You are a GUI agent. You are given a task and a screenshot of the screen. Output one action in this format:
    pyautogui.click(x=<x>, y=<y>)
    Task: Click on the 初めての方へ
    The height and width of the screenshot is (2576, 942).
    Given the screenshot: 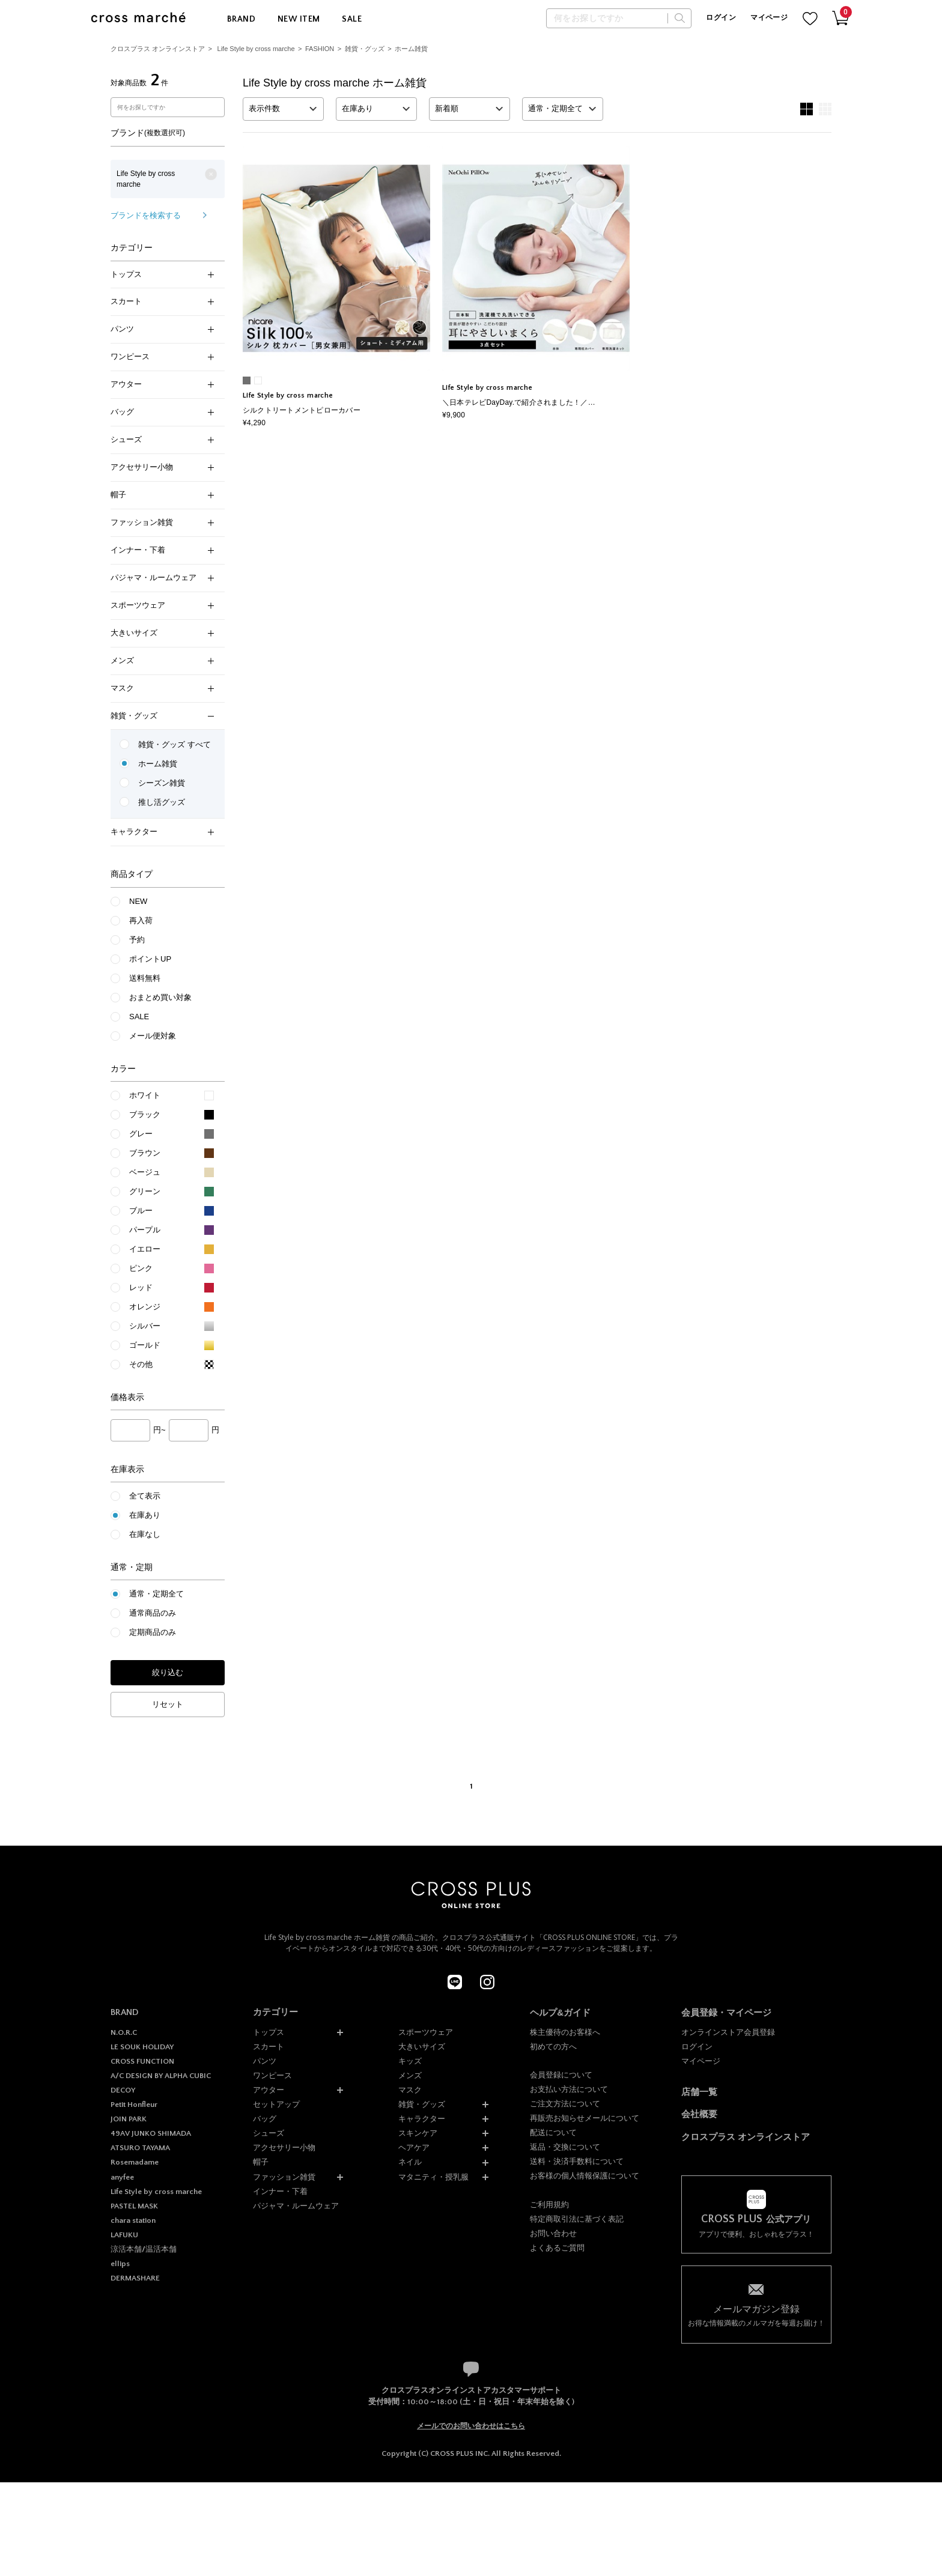 What is the action you would take?
    pyautogui.click(x=553, y=2046)
    